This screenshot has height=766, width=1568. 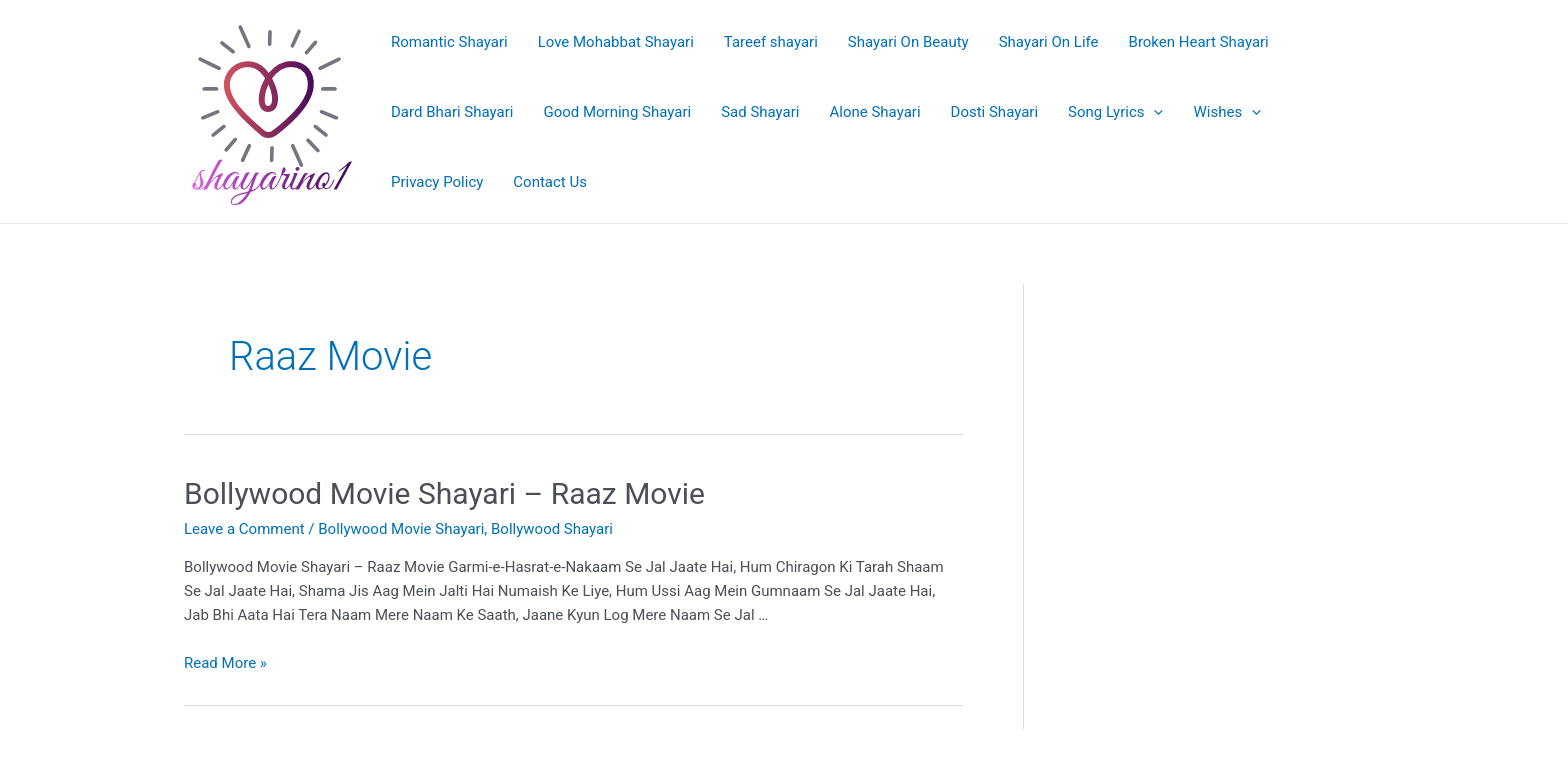 What do you see at coordinates (616, 42) in the screenshot?
I see `Love Mohabbat Shayari` at bounding box center [616, 42].